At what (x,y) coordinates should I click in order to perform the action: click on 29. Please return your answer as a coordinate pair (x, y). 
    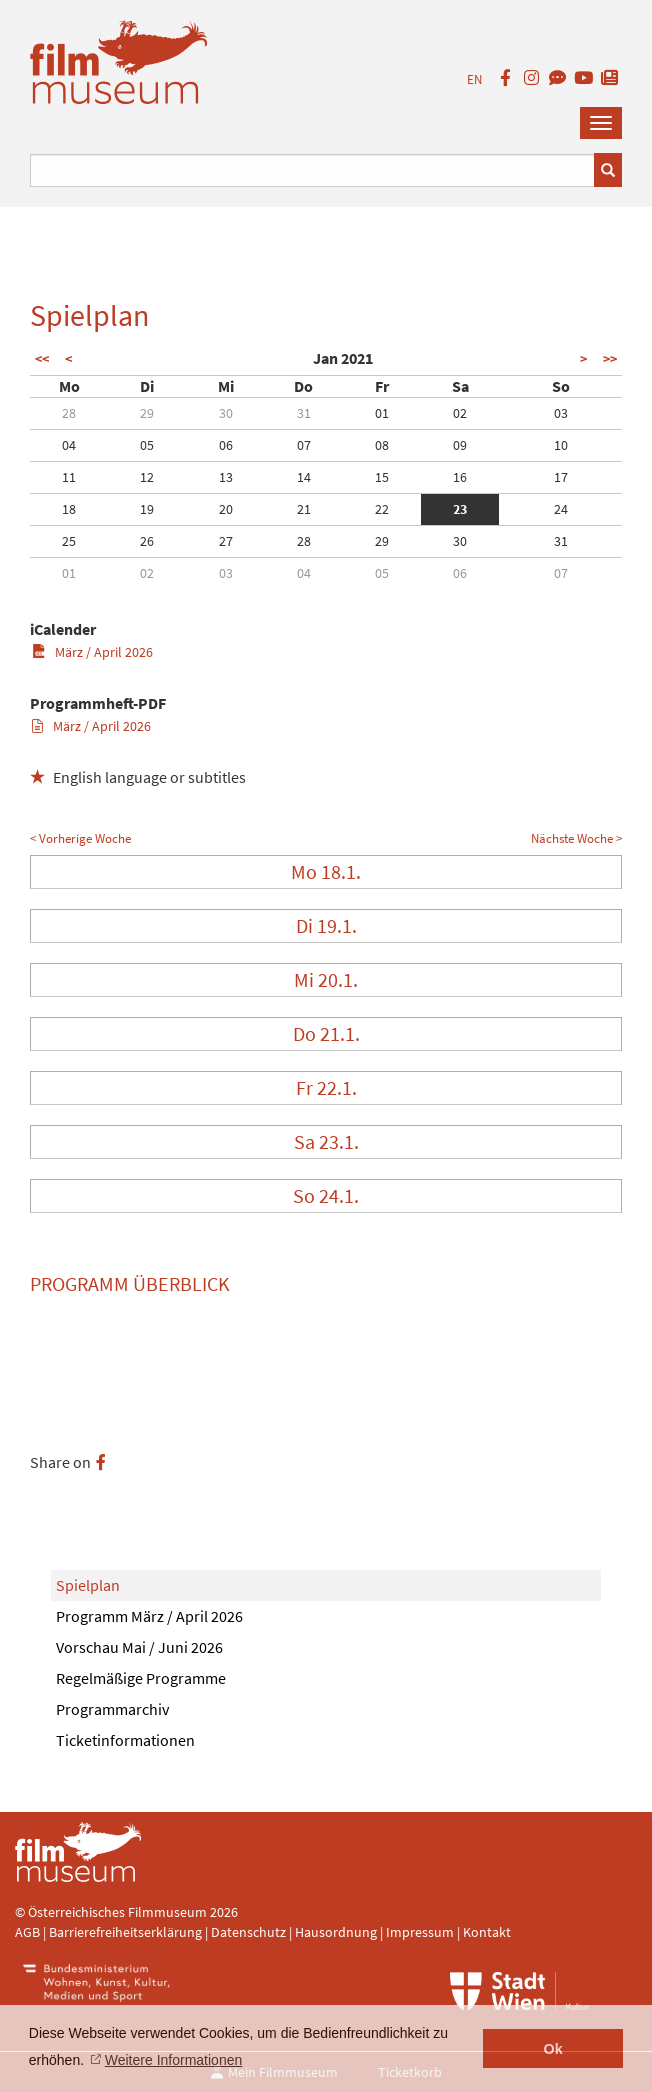
    Looking at the image, I should click on (147, 413).